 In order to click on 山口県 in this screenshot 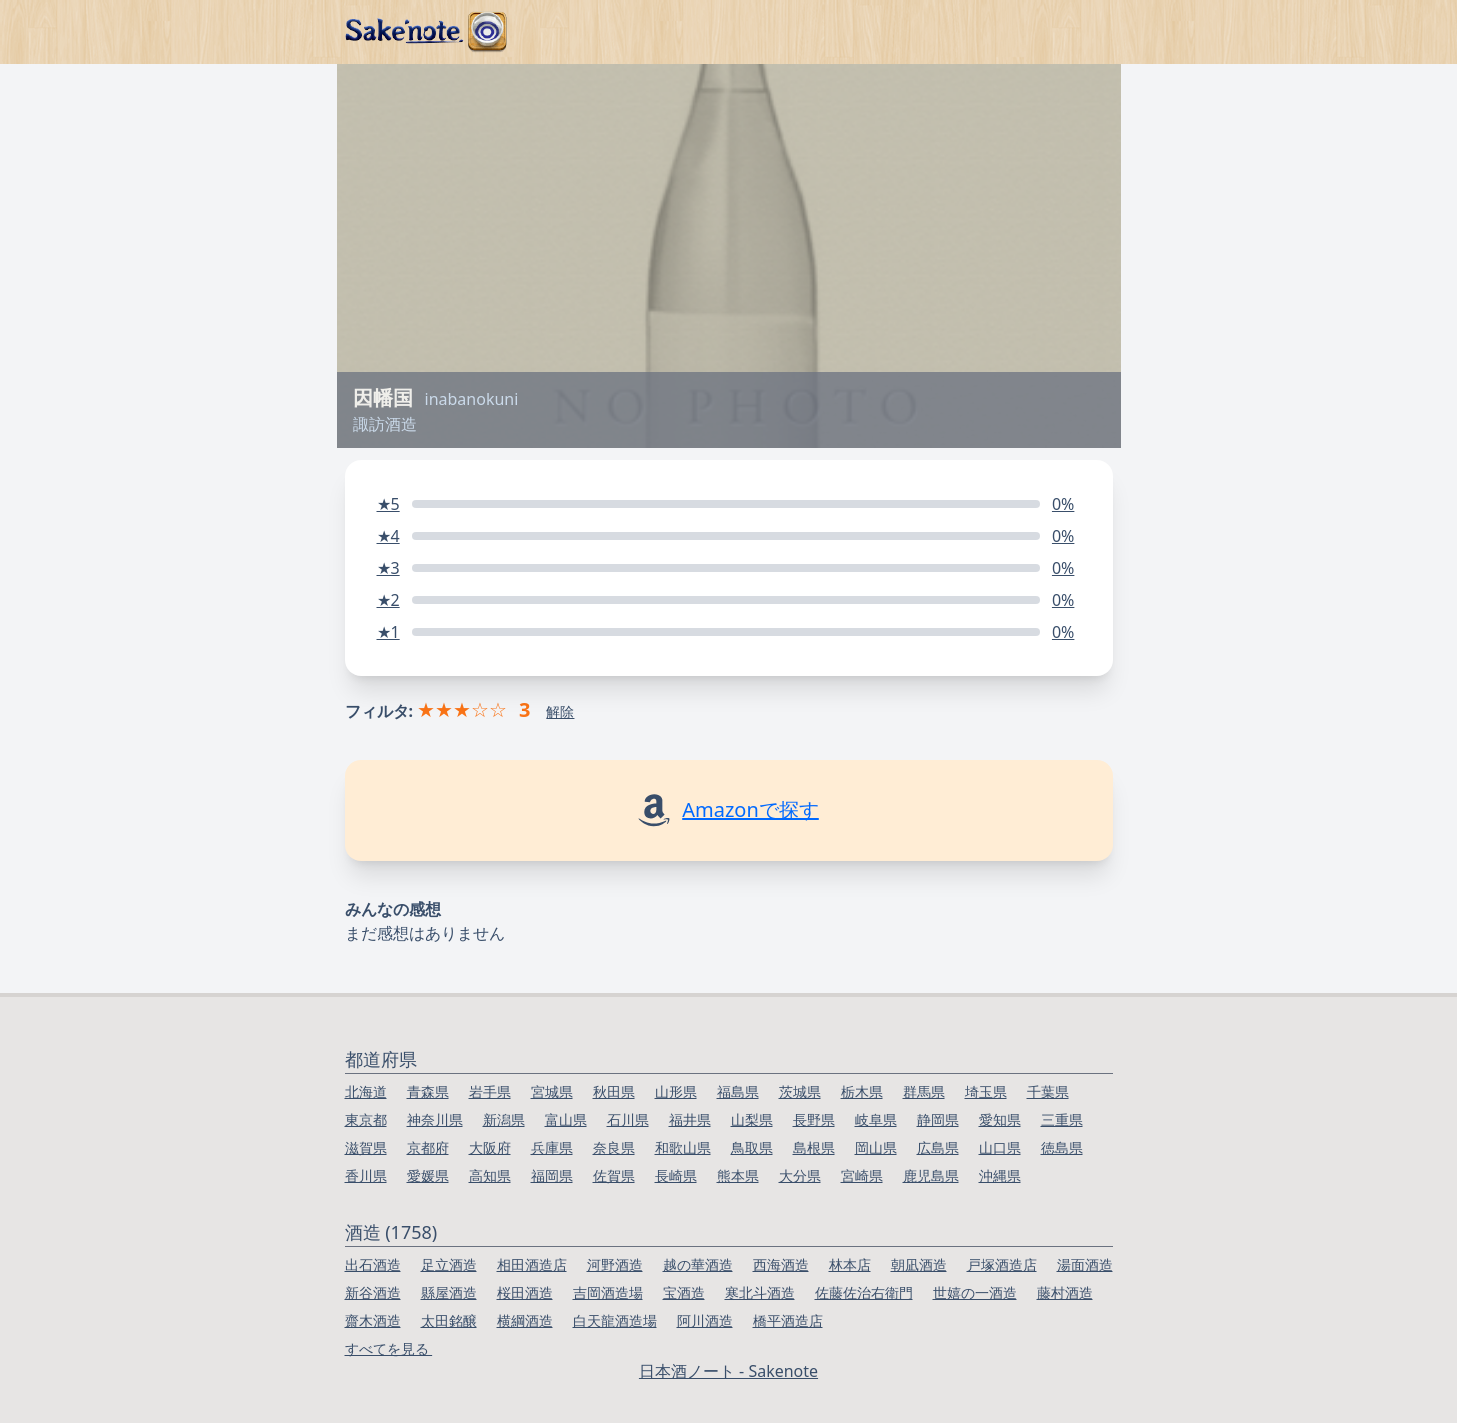, I will do `click(1000, 1147)`.